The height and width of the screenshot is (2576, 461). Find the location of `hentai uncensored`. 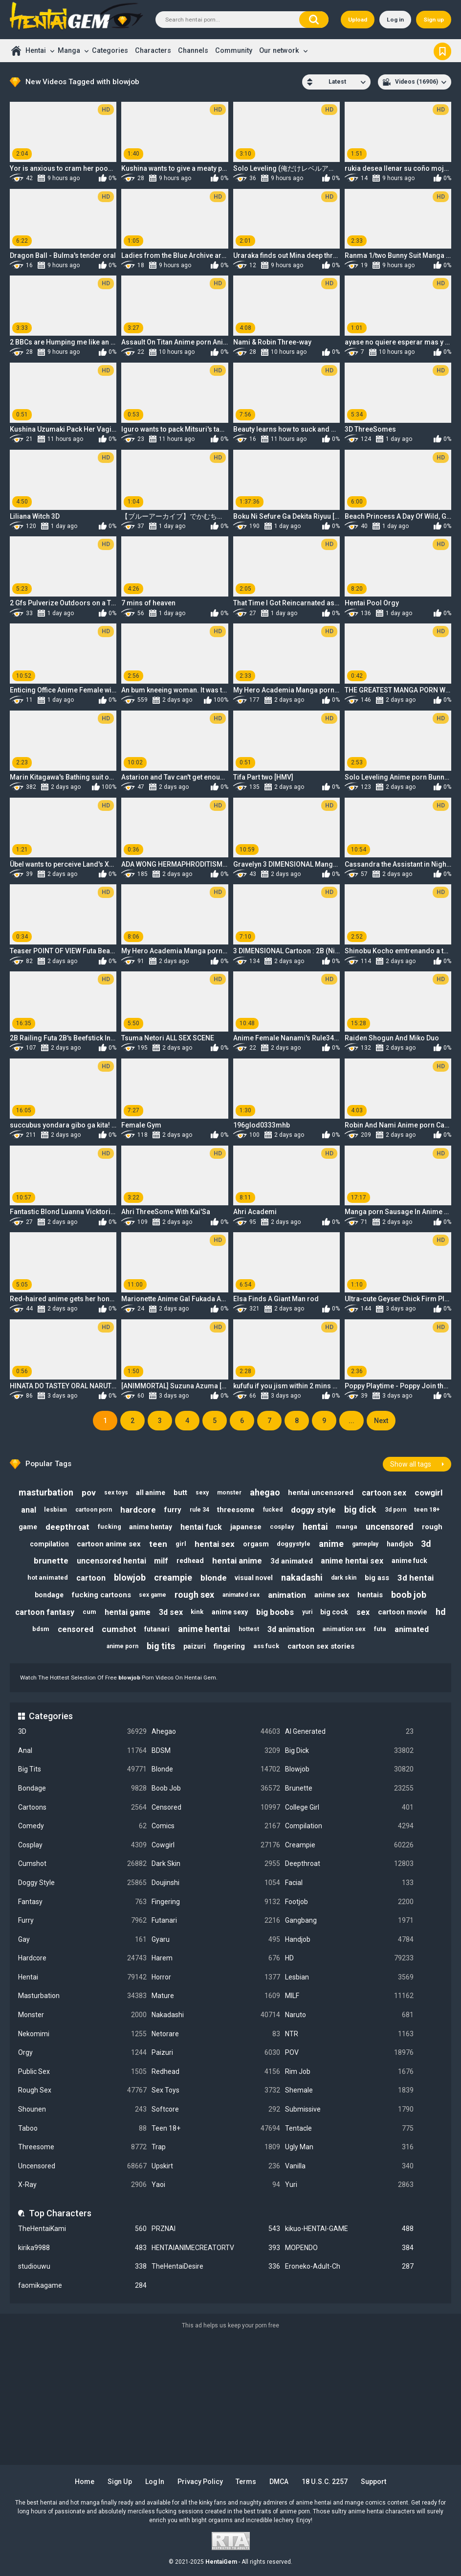

hentai uncensored is located at coordinates (320, 1492).